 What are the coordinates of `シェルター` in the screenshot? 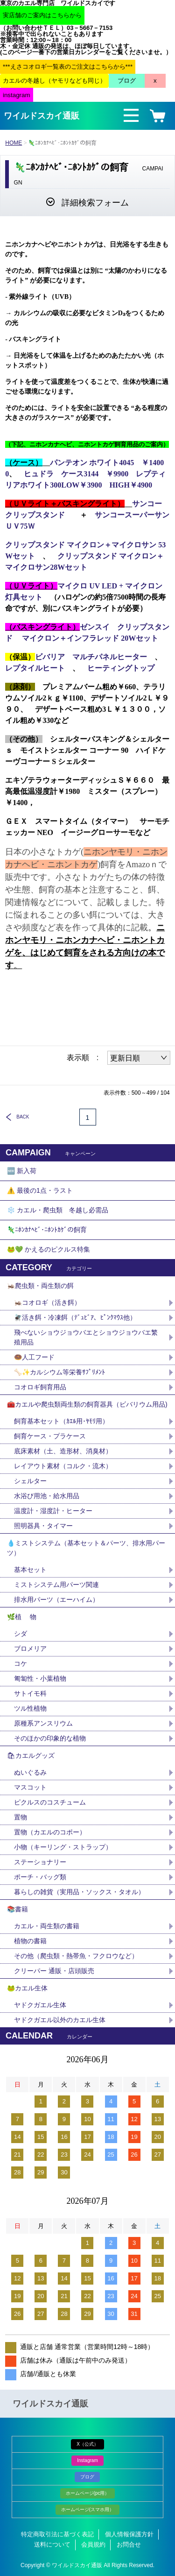 It's located at (33, 1481).